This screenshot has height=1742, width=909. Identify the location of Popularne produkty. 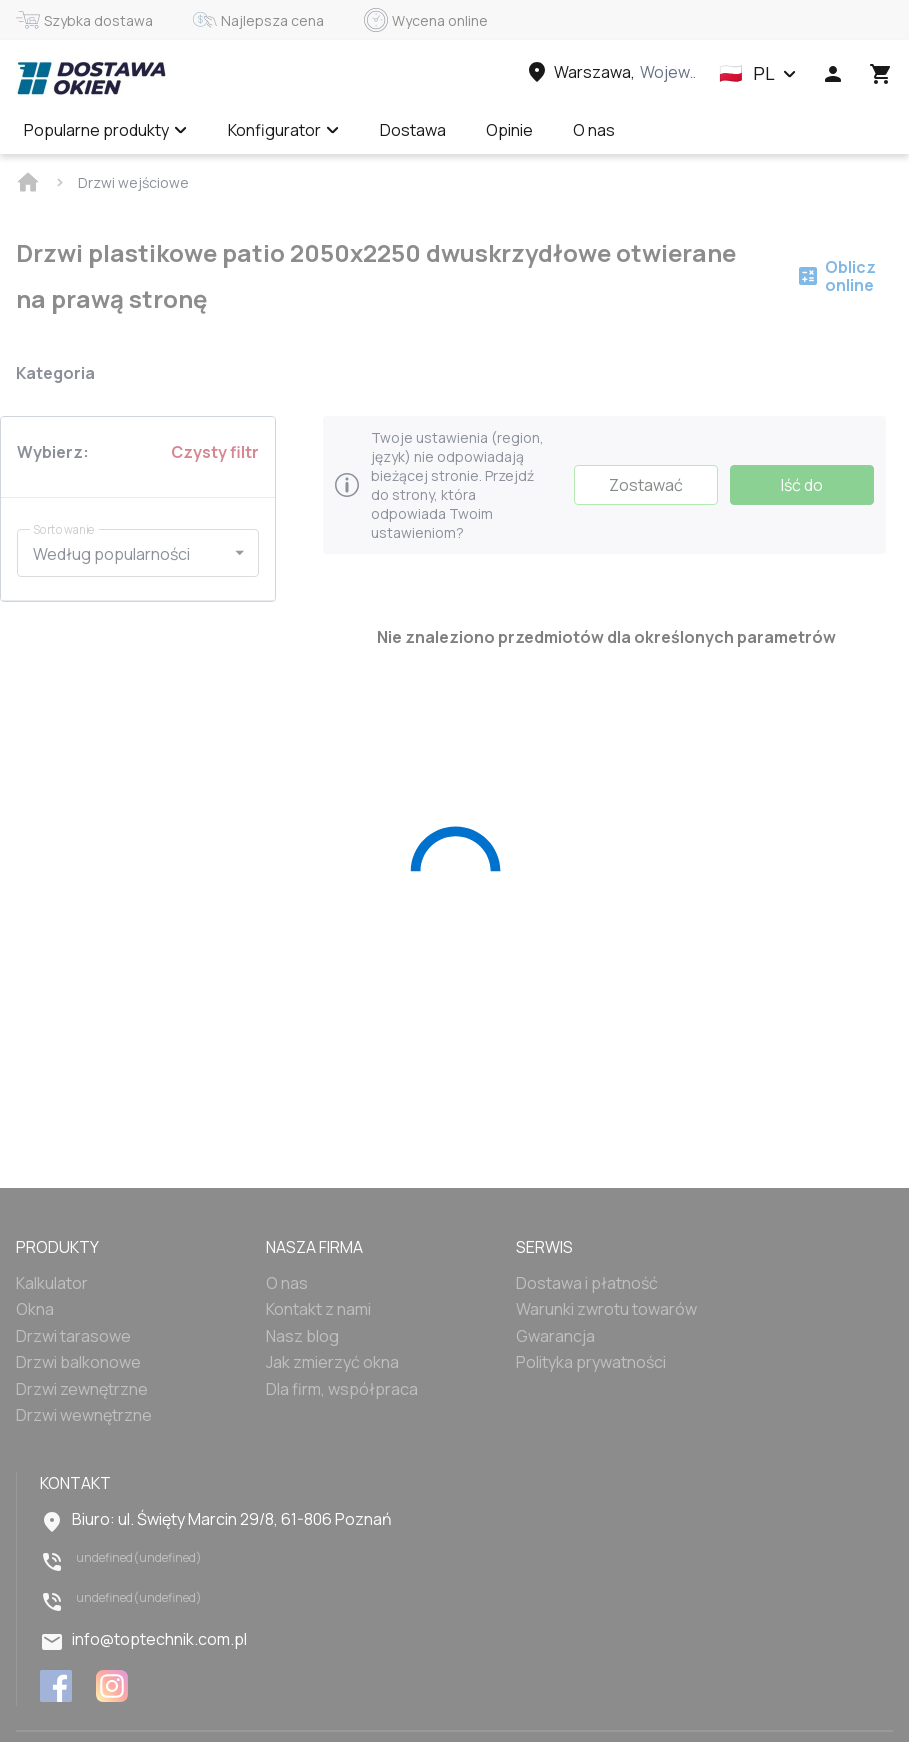
(106, 130).